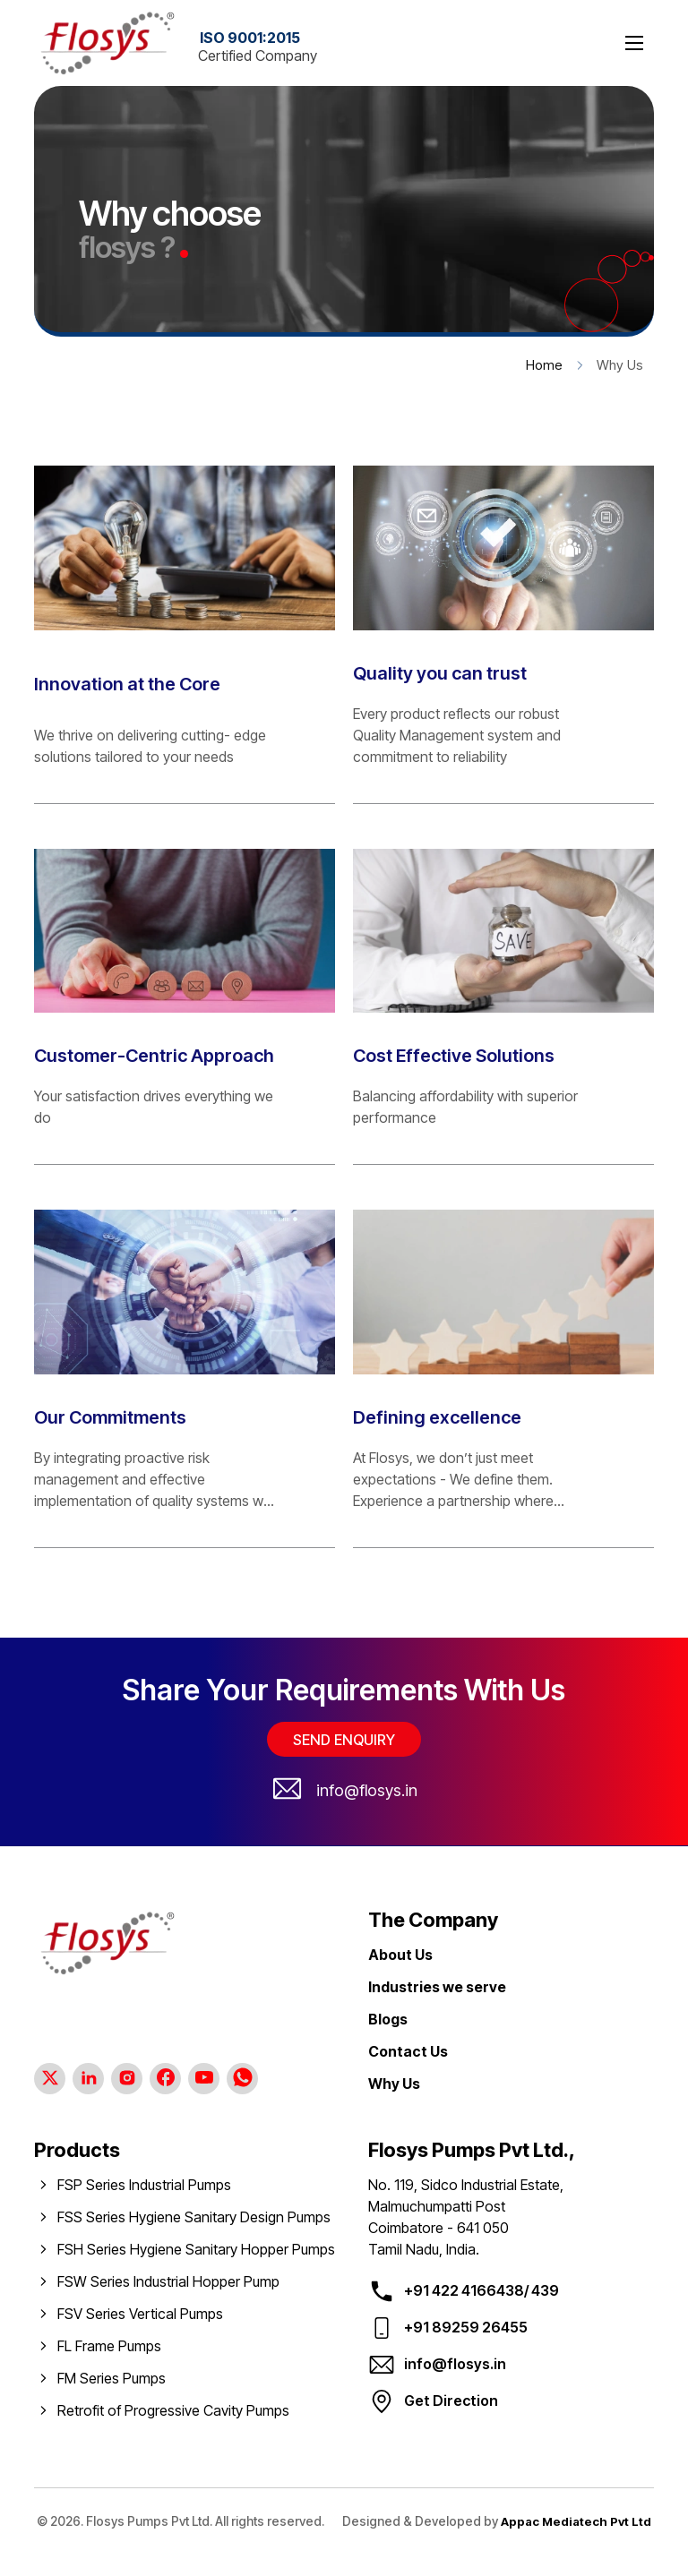 This screenshot has width=688, height=2576. I want to click on [Twitter Page], so click(49, 2078).